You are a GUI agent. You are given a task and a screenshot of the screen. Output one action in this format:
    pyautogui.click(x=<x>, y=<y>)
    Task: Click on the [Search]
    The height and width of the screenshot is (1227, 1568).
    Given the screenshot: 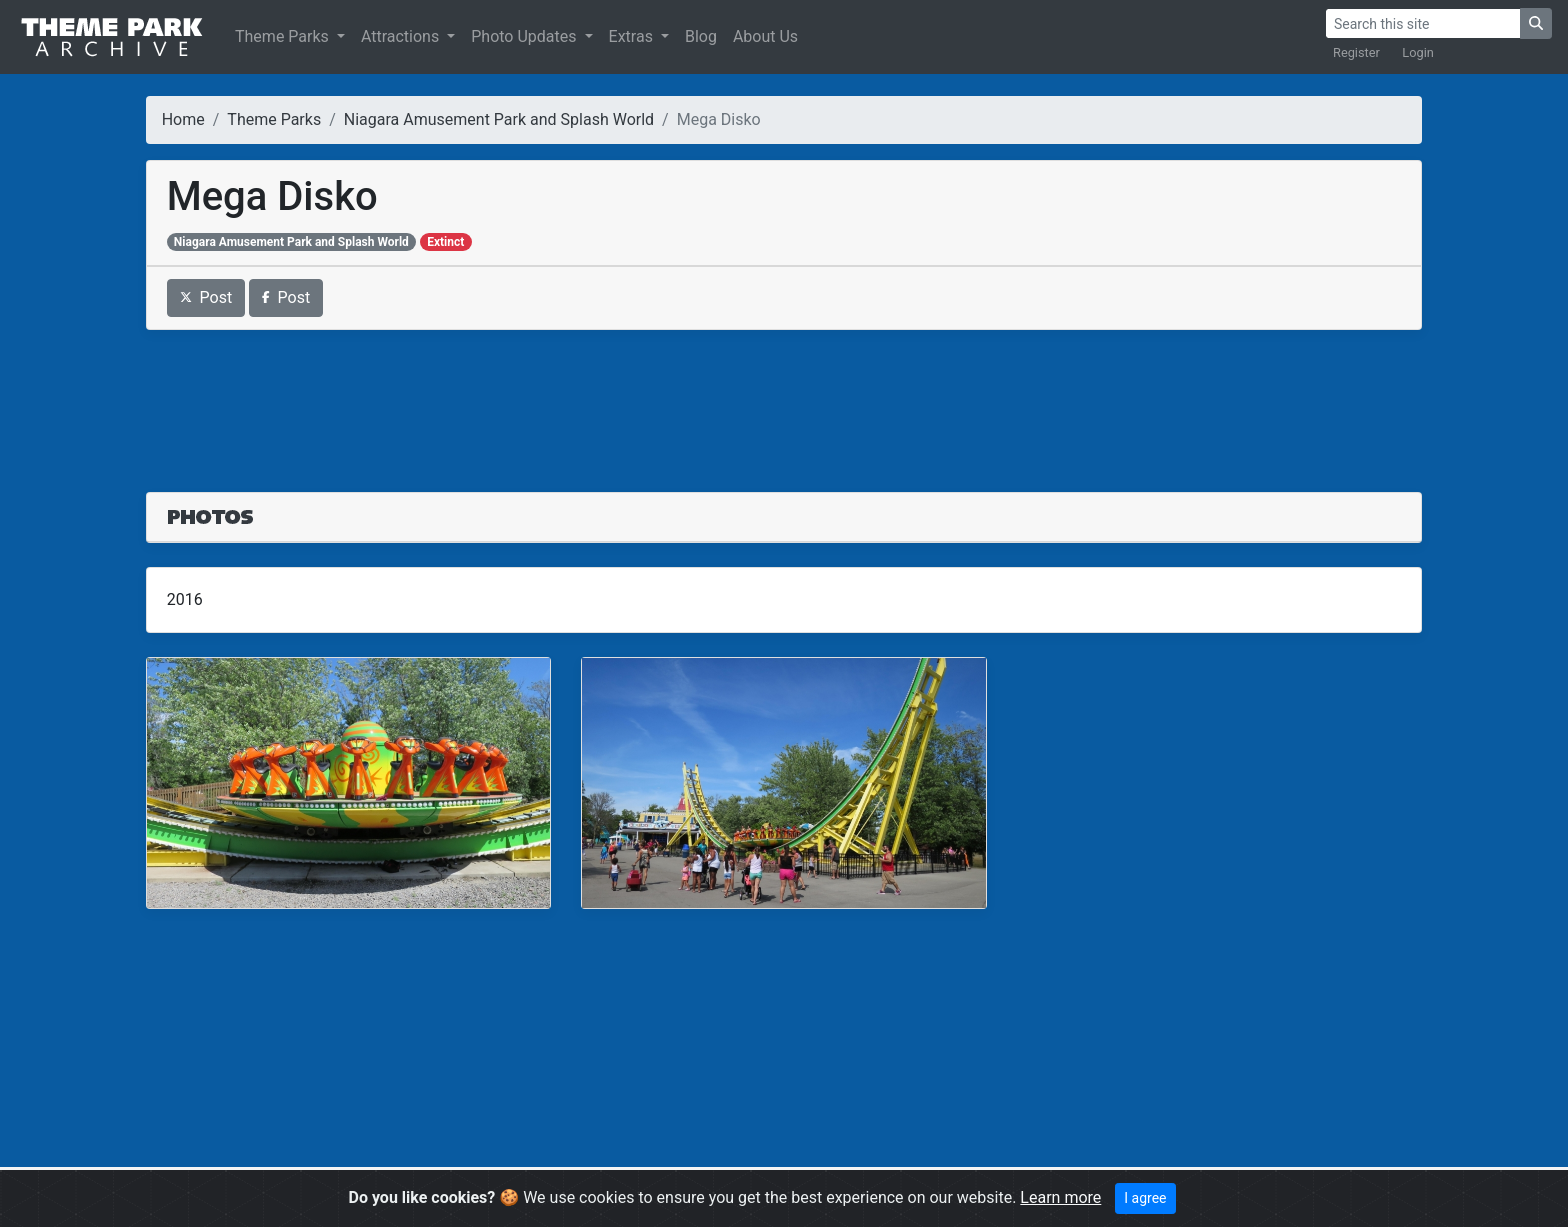 What is the action you would take?
    pyautogui.click(x=1423, y=23)
    